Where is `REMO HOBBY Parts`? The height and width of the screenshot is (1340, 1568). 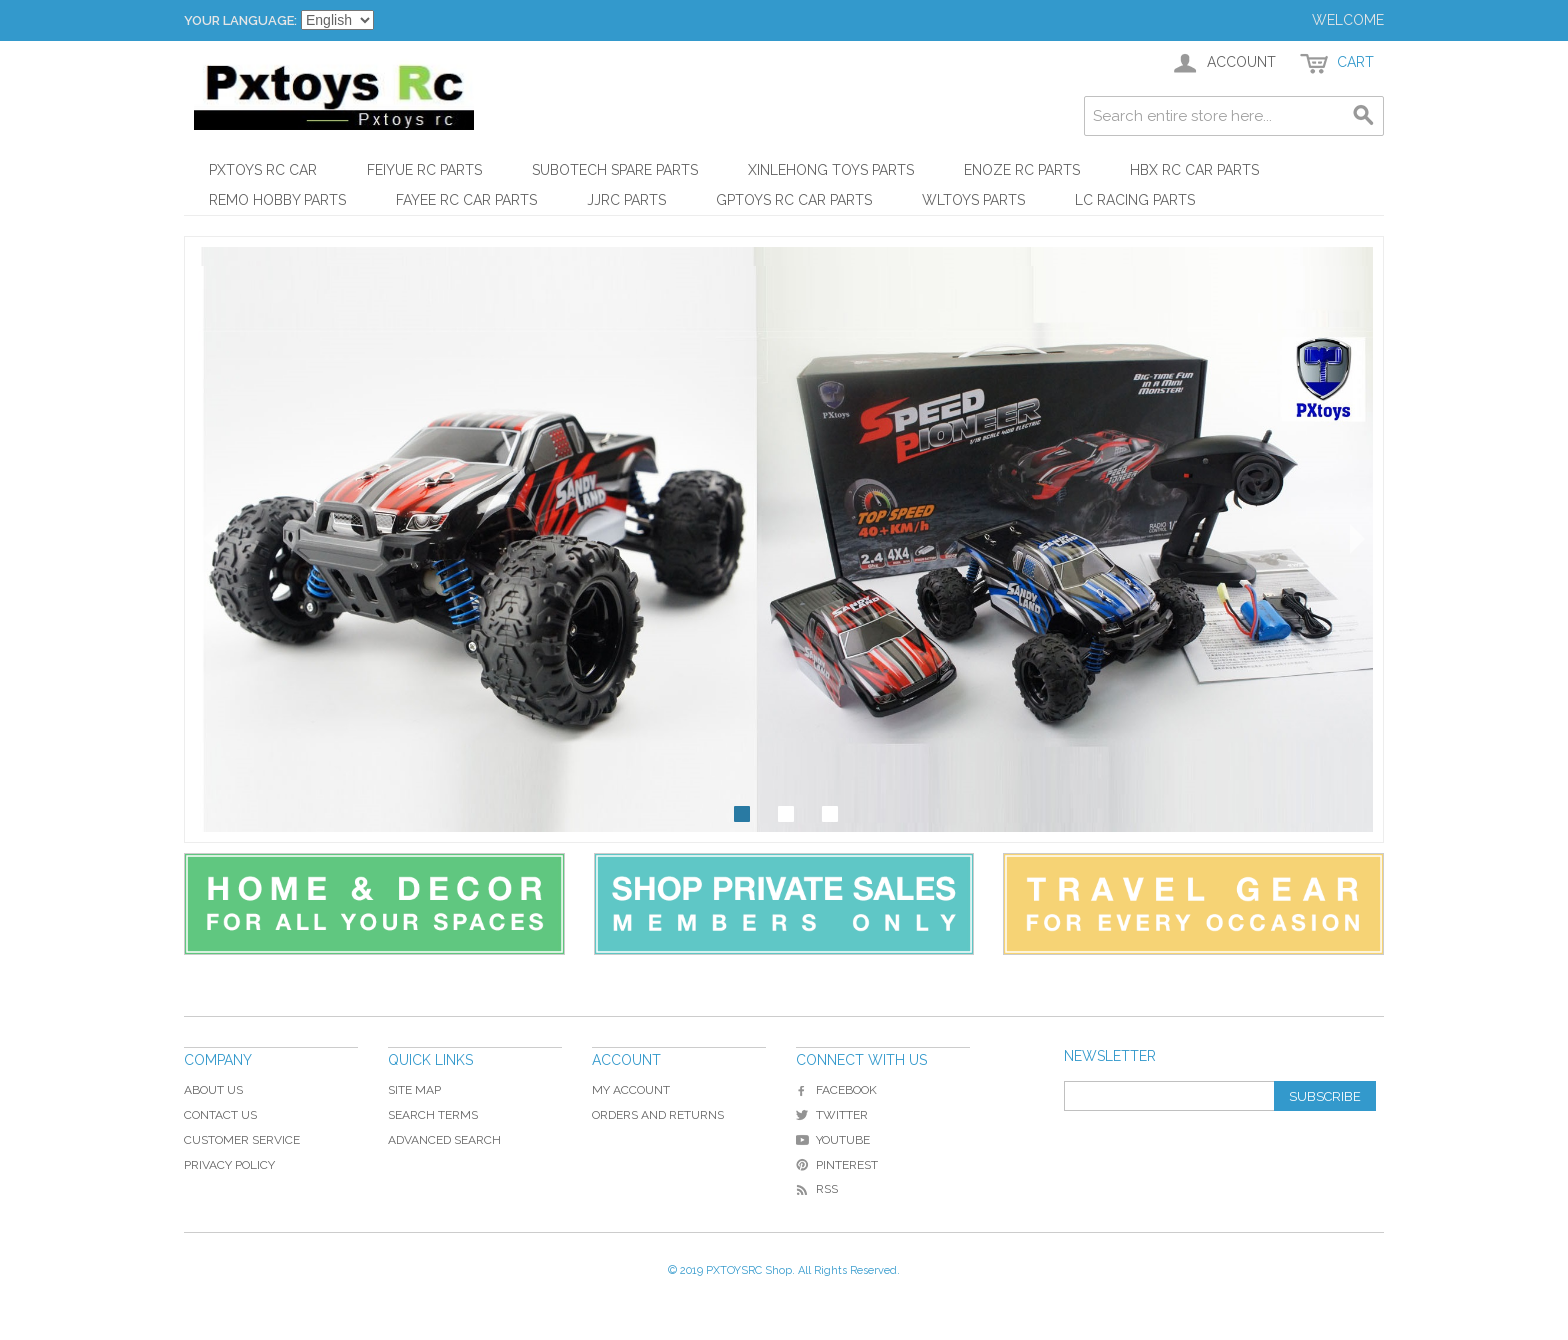 REMO HOBBY Parts is located at coordinates (277, 200).